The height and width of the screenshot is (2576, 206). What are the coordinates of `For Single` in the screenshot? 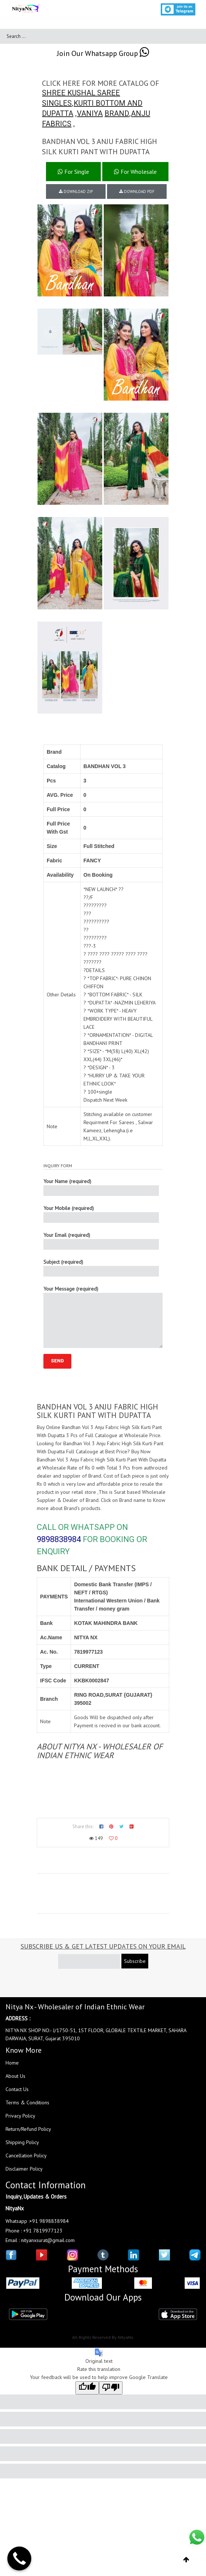 It's located at (73, 171).